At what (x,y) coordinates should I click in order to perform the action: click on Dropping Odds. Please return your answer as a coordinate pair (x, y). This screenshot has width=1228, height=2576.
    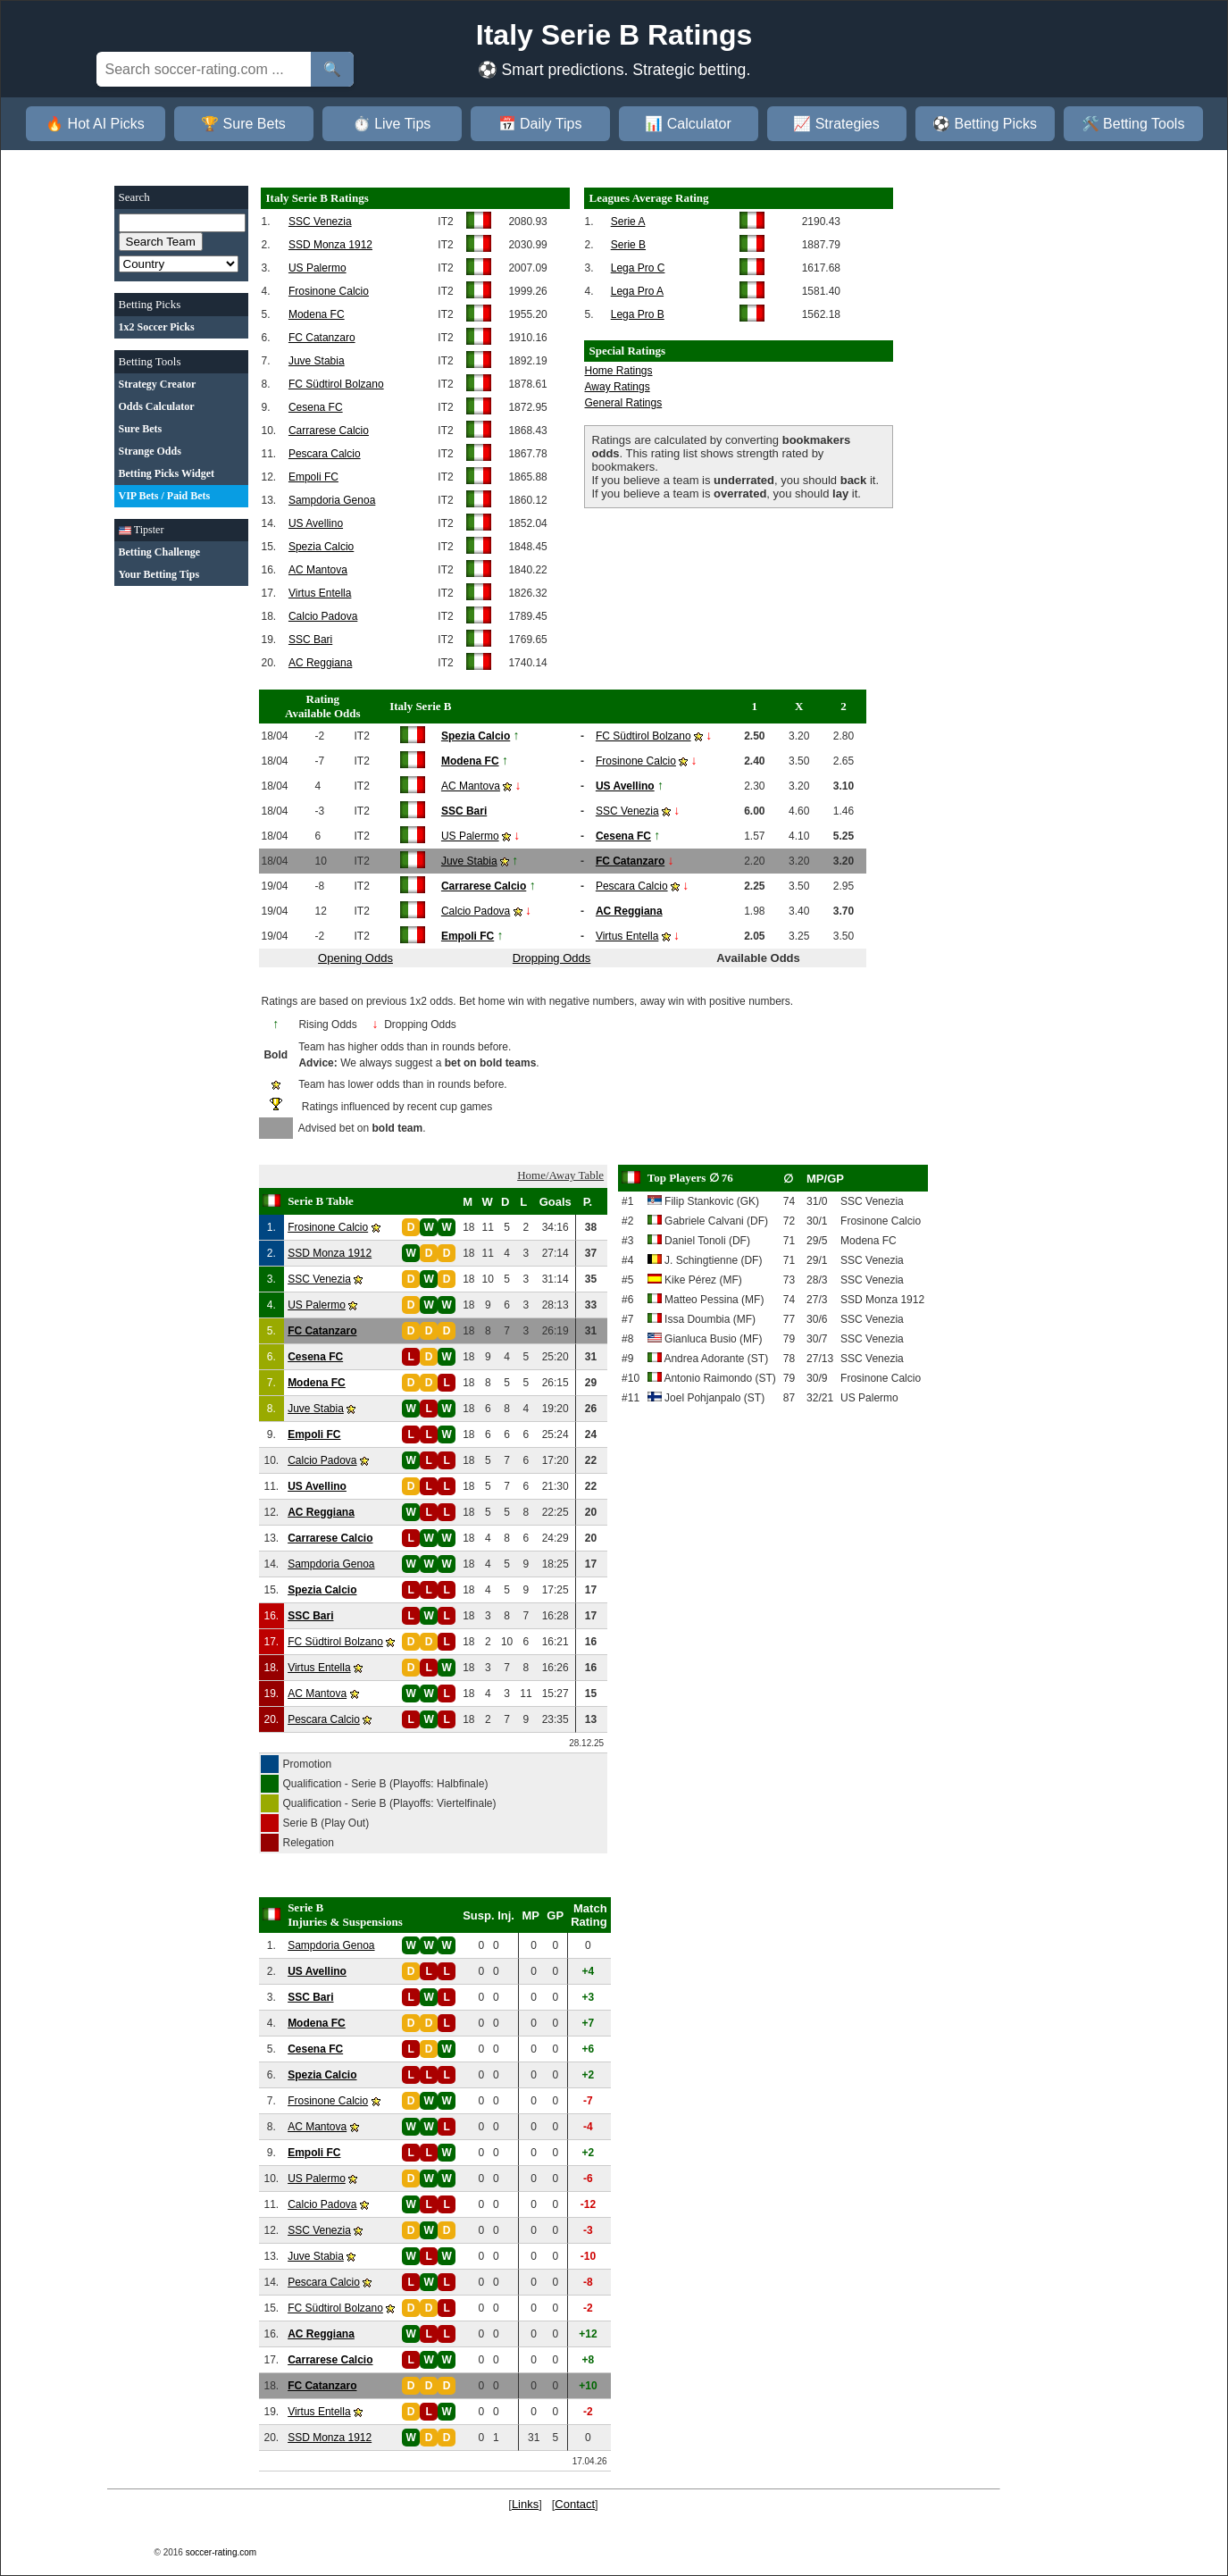
    Looking at the image, I should click on (551, 958).